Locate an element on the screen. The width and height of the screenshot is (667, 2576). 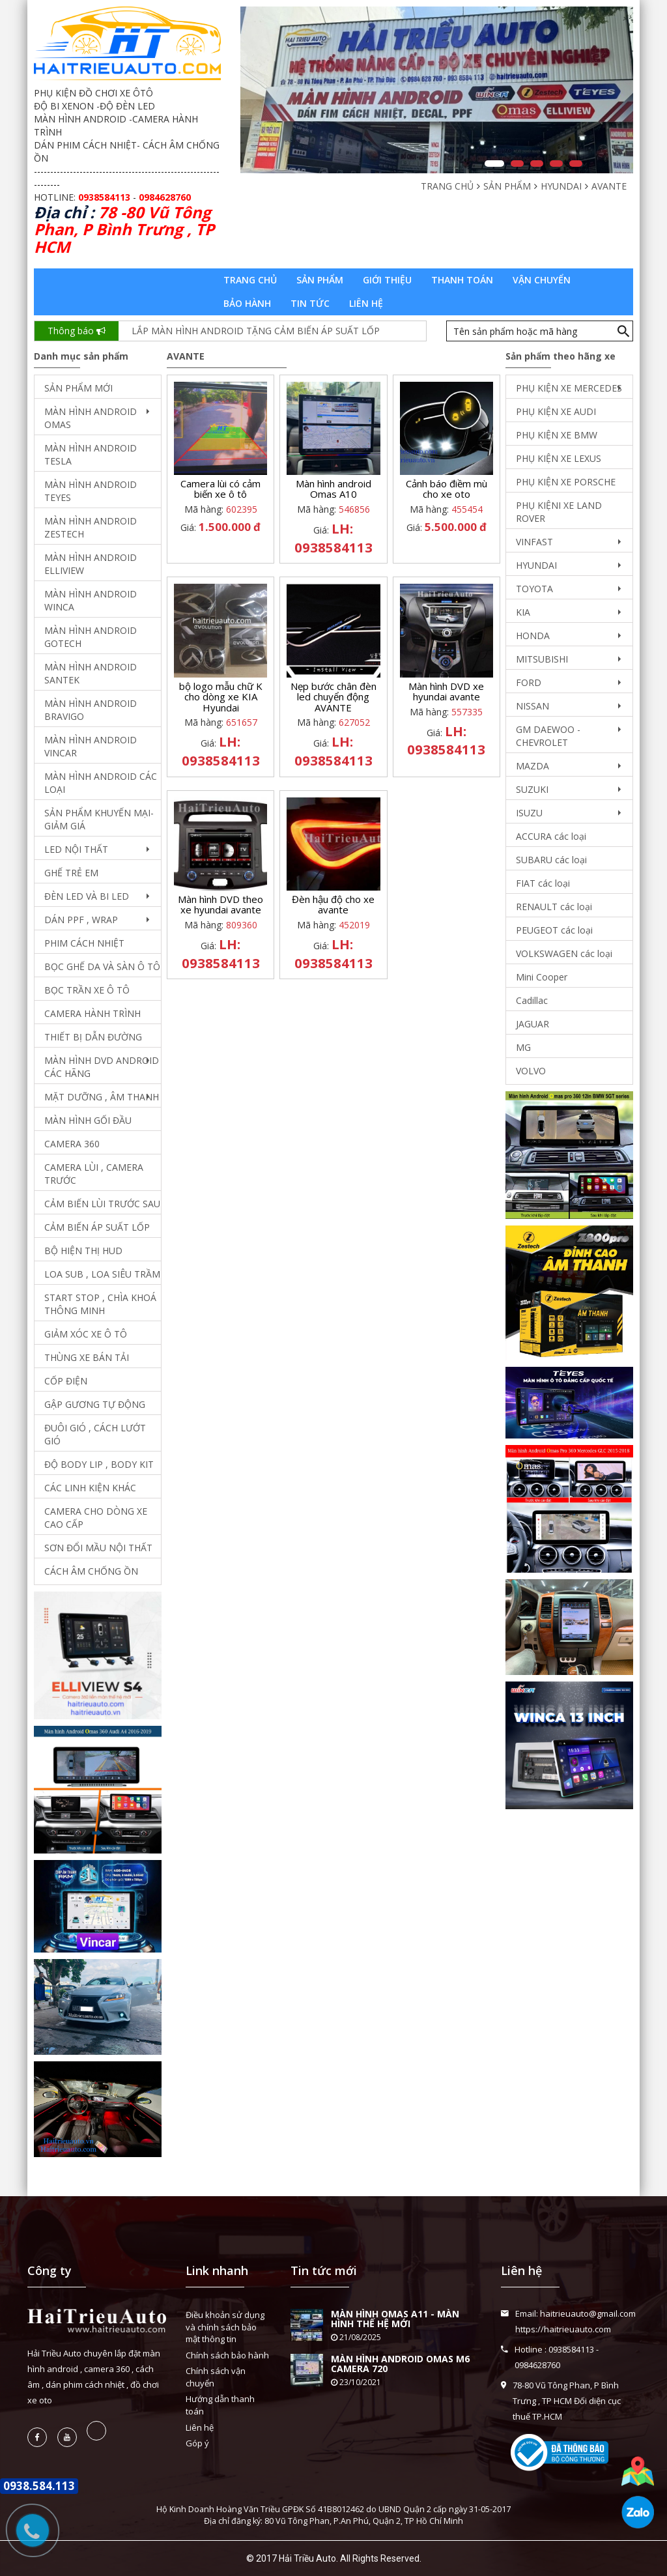
SUBARU các loại is located at coordinates (551, 859).